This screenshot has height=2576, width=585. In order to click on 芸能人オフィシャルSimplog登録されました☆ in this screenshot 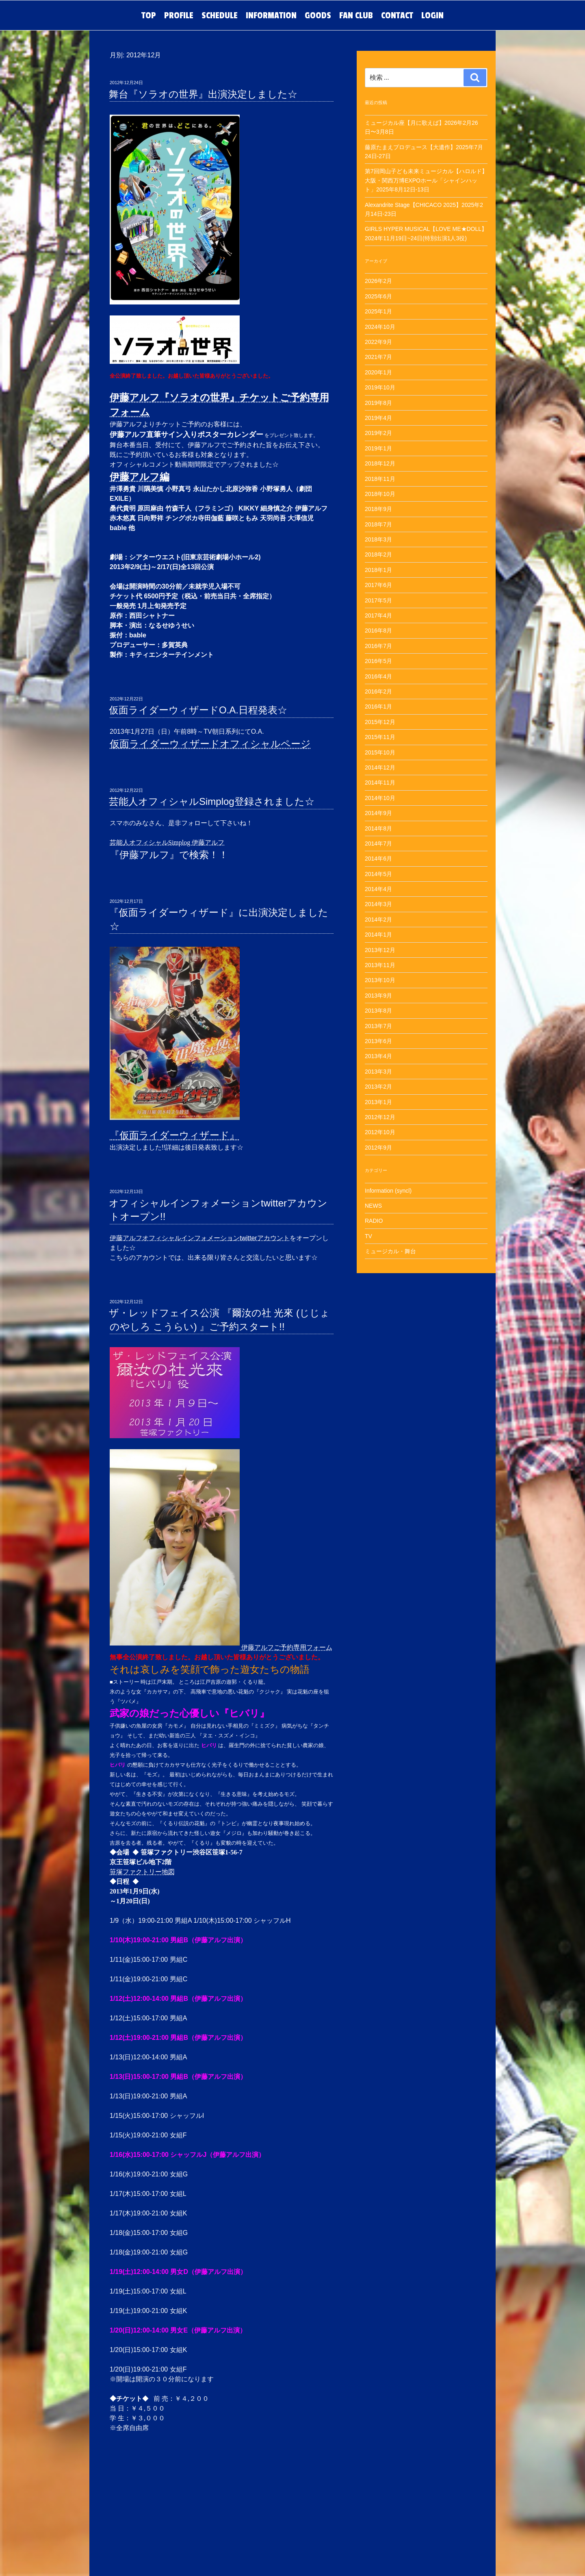, I will do `click(211, 801)`.